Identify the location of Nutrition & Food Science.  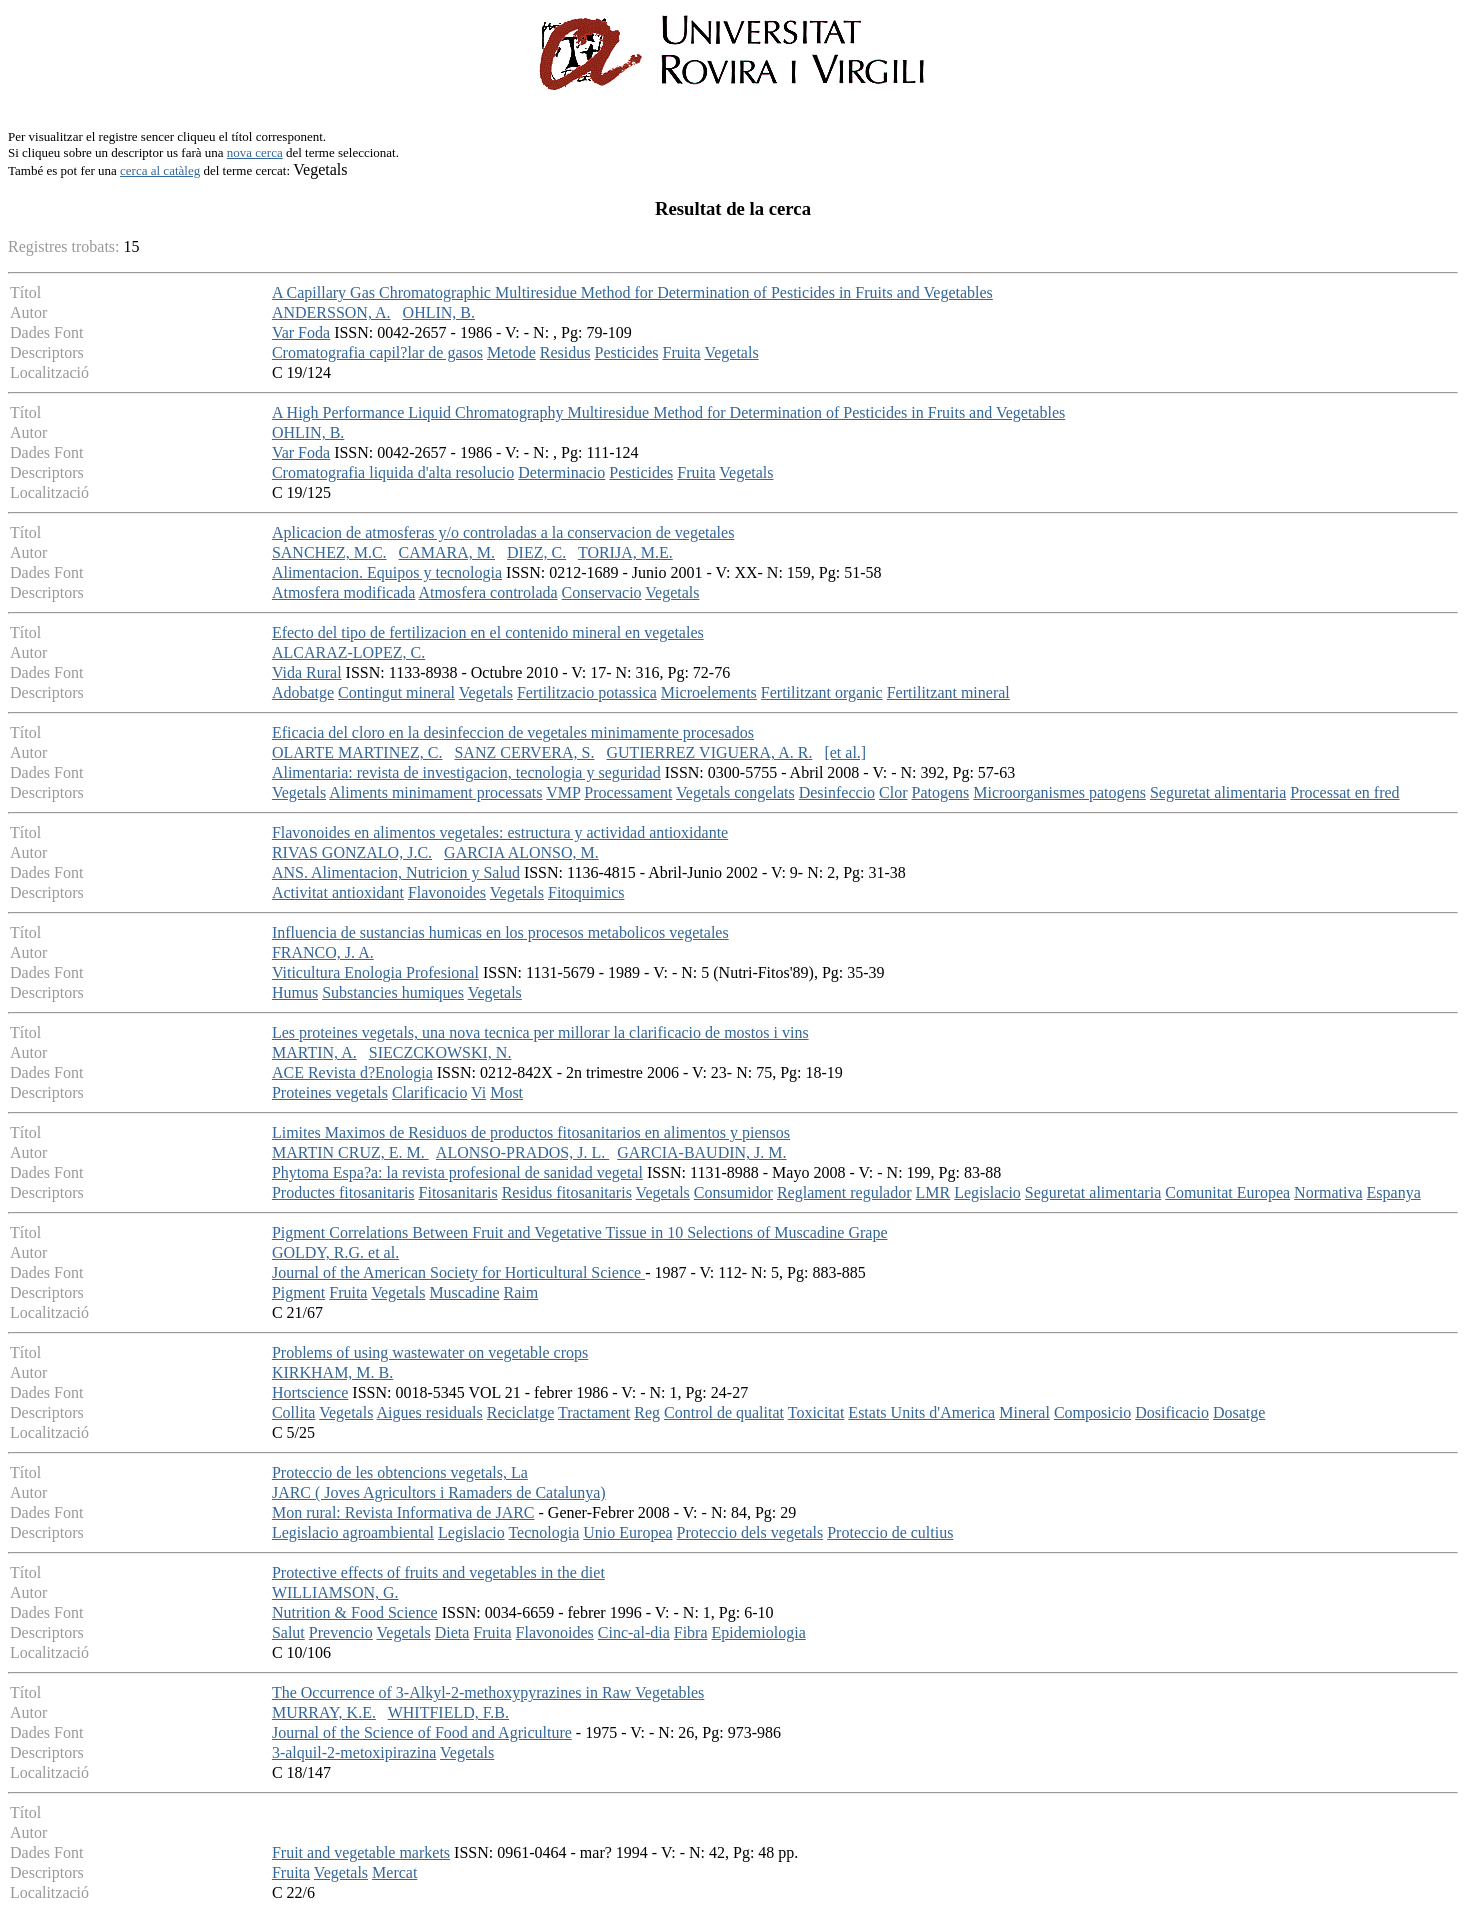
(355, 1612).